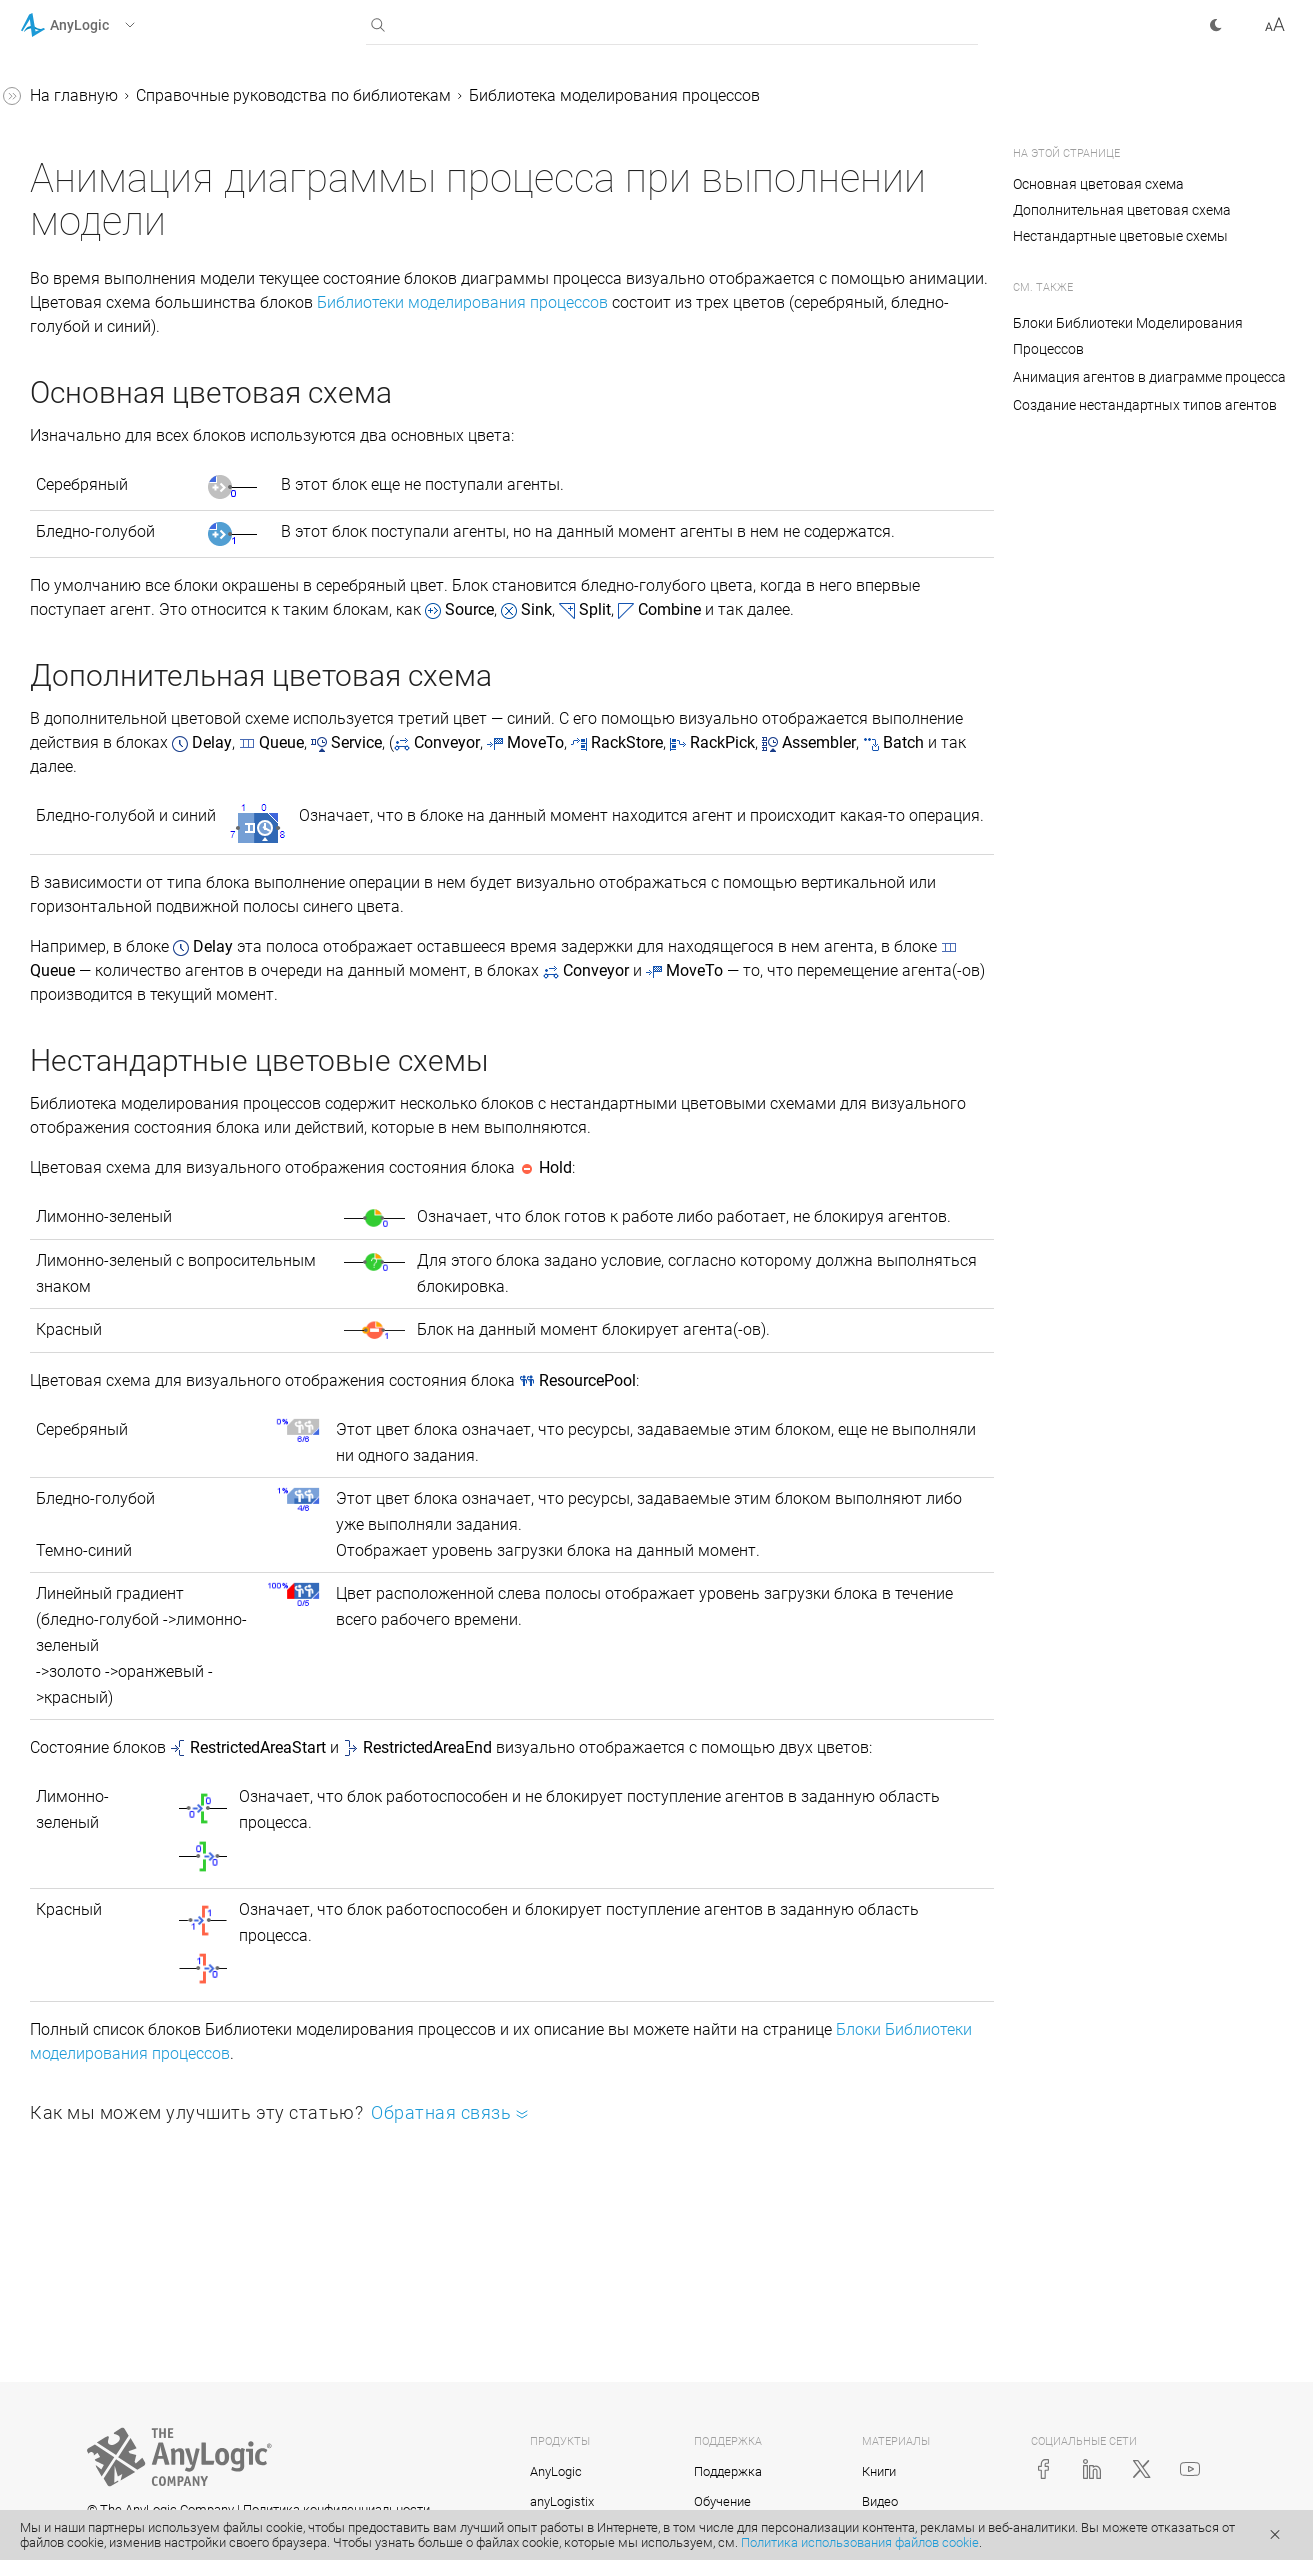  I want to click on Справочные руководства по библиотекам, so click(126, 187).